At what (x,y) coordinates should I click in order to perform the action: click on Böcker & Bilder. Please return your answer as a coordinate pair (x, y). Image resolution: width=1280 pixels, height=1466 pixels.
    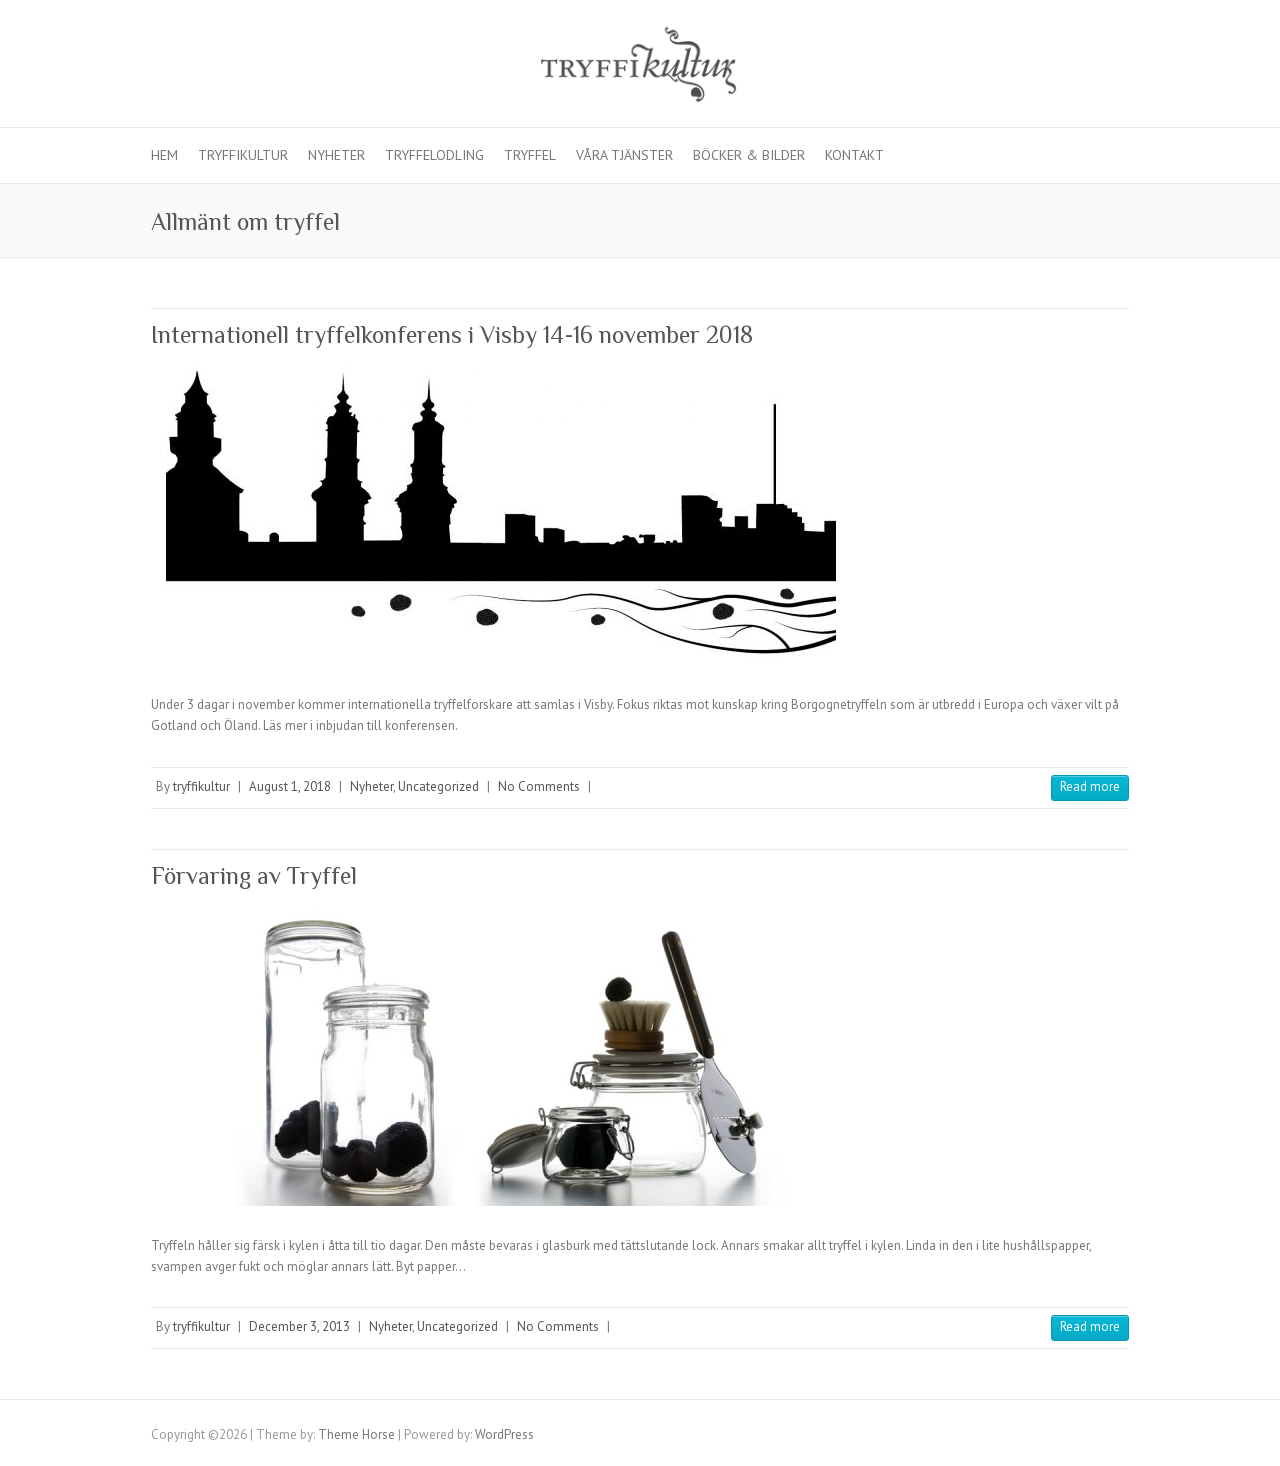
    Looking at the image, I should click on (749, 155).